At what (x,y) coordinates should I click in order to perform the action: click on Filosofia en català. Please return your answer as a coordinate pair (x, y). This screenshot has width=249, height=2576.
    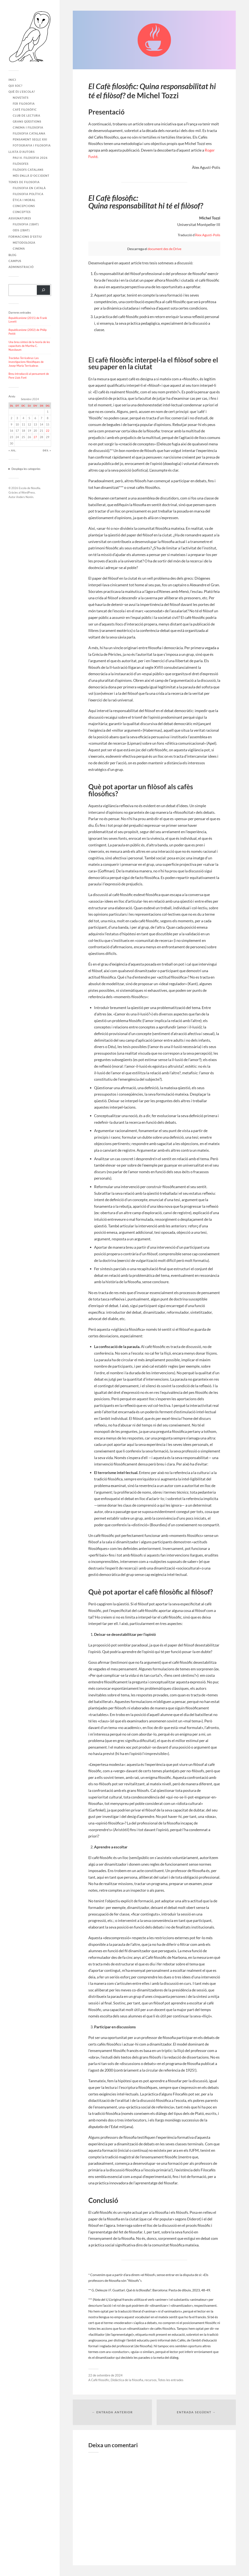
    Looking at the image, I should click on (29, 188).